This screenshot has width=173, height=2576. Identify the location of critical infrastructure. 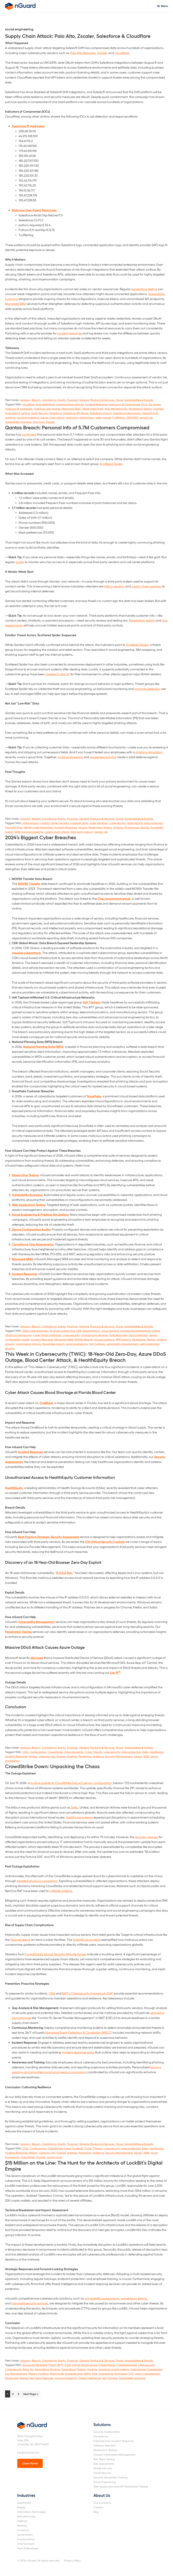
(84, 2364).